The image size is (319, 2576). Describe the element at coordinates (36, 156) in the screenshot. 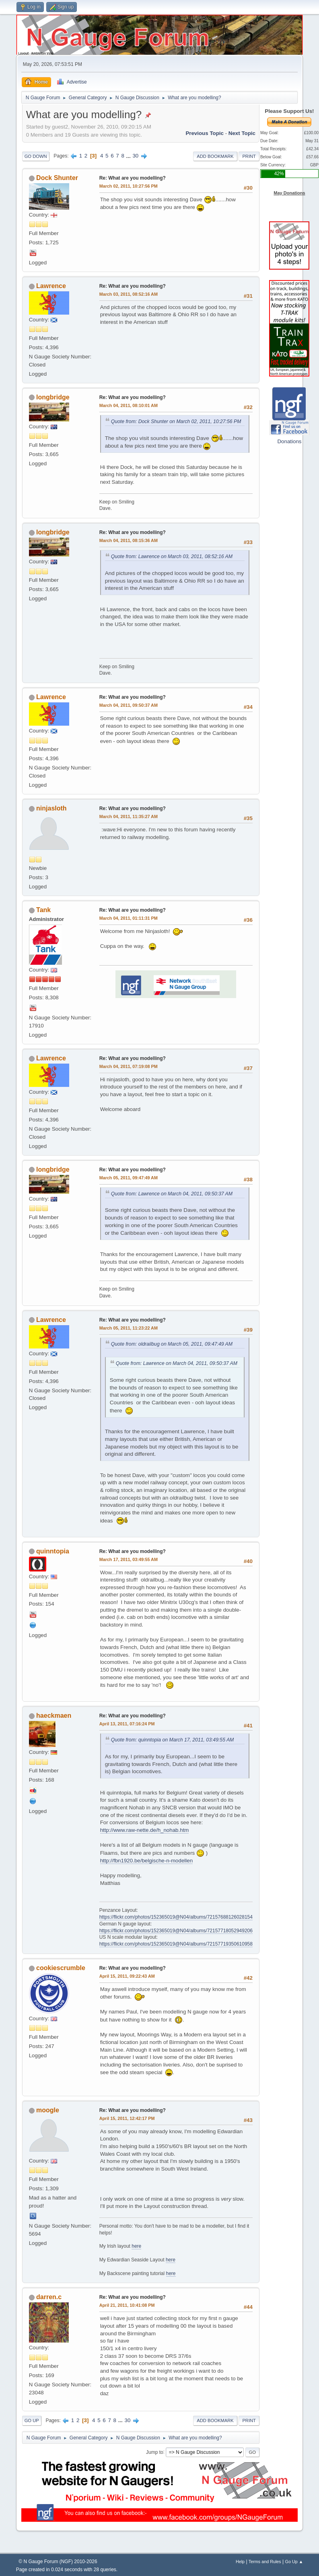

I see `Go Down` at that location.